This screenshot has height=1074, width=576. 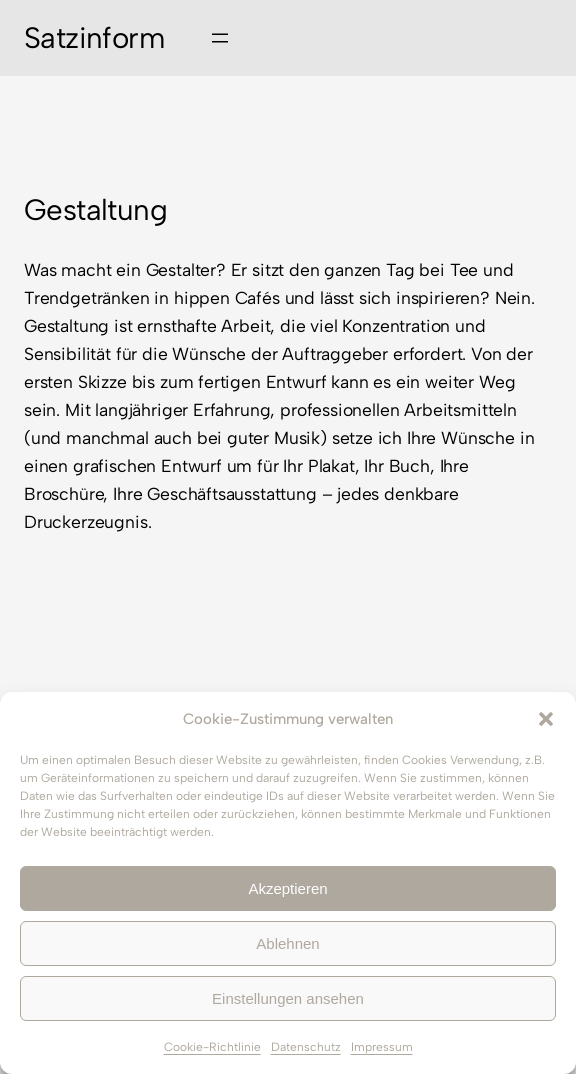 I want to click on Datenschutz, so click(x=306, y=1047).